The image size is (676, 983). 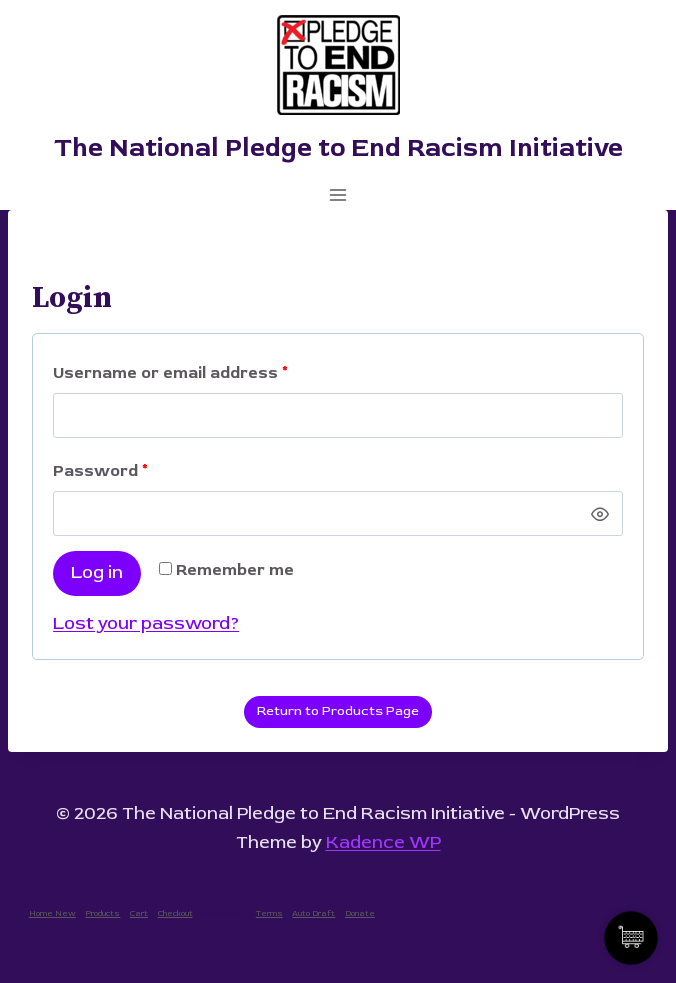 I want to click on Password, so click(x=106, y=471).